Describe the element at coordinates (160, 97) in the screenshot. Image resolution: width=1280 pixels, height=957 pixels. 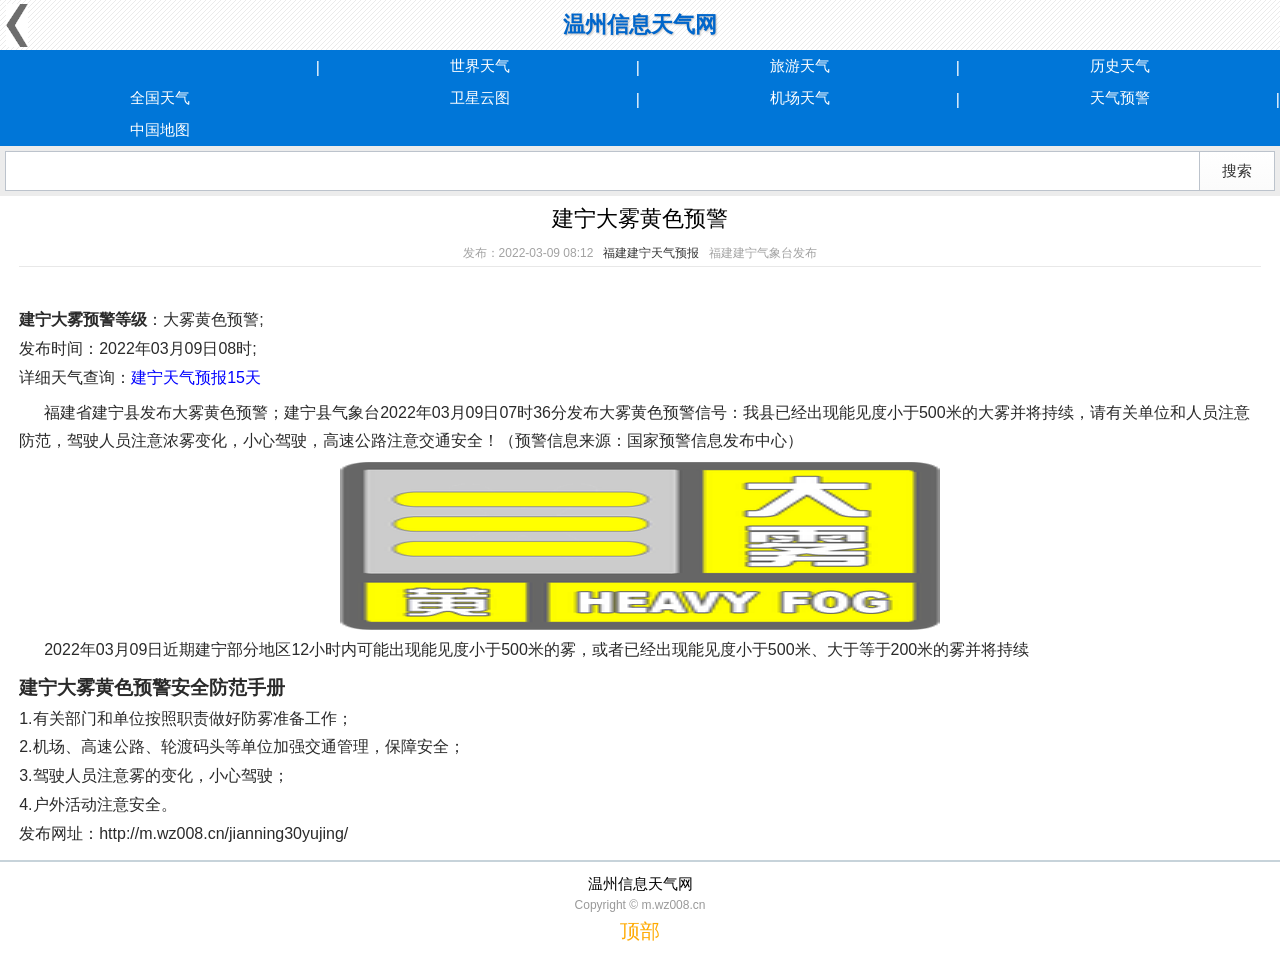
I see `全国天气` at that location.